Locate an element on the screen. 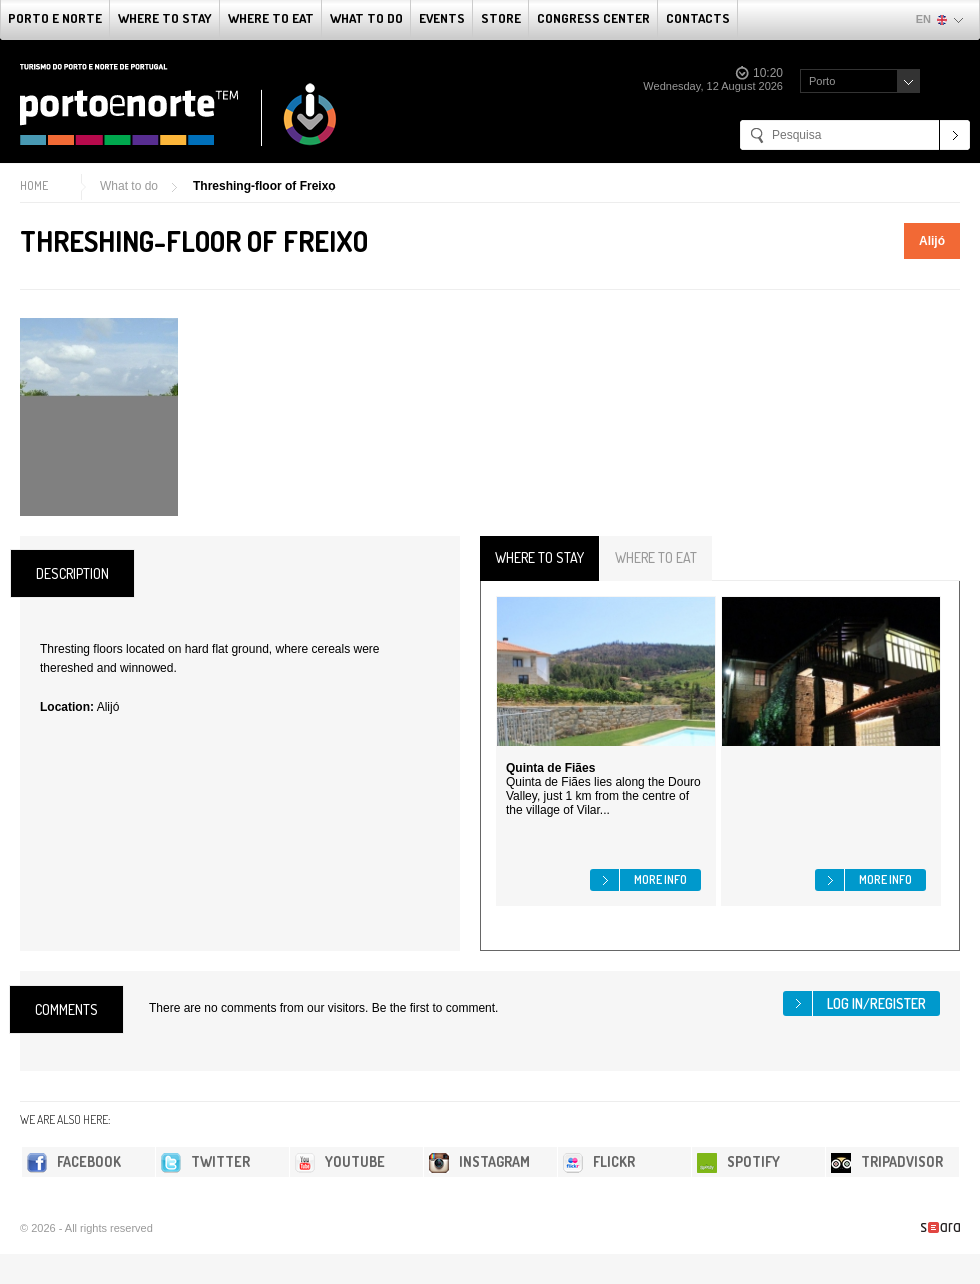 This screenshot has height=1284, width=980. Where To Eat is located at coordinates (271, 18).